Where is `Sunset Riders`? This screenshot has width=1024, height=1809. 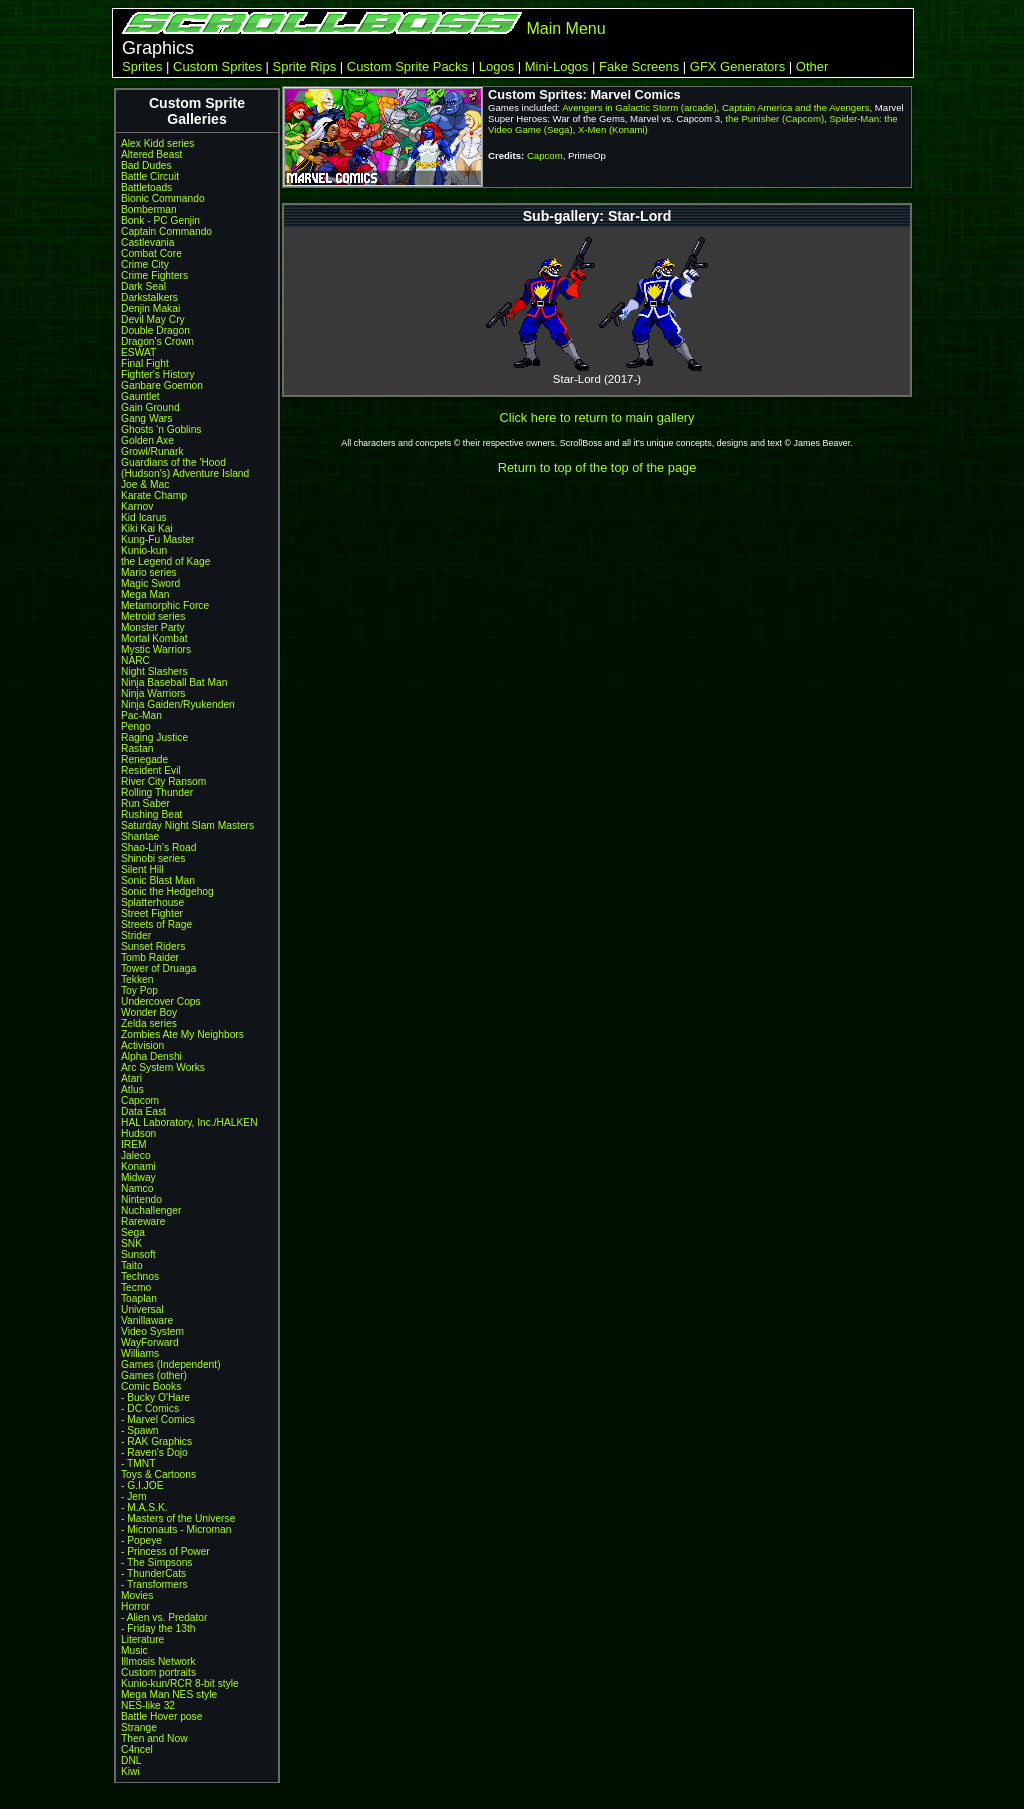
Sunset Riders is located at coordinates (153, 946).